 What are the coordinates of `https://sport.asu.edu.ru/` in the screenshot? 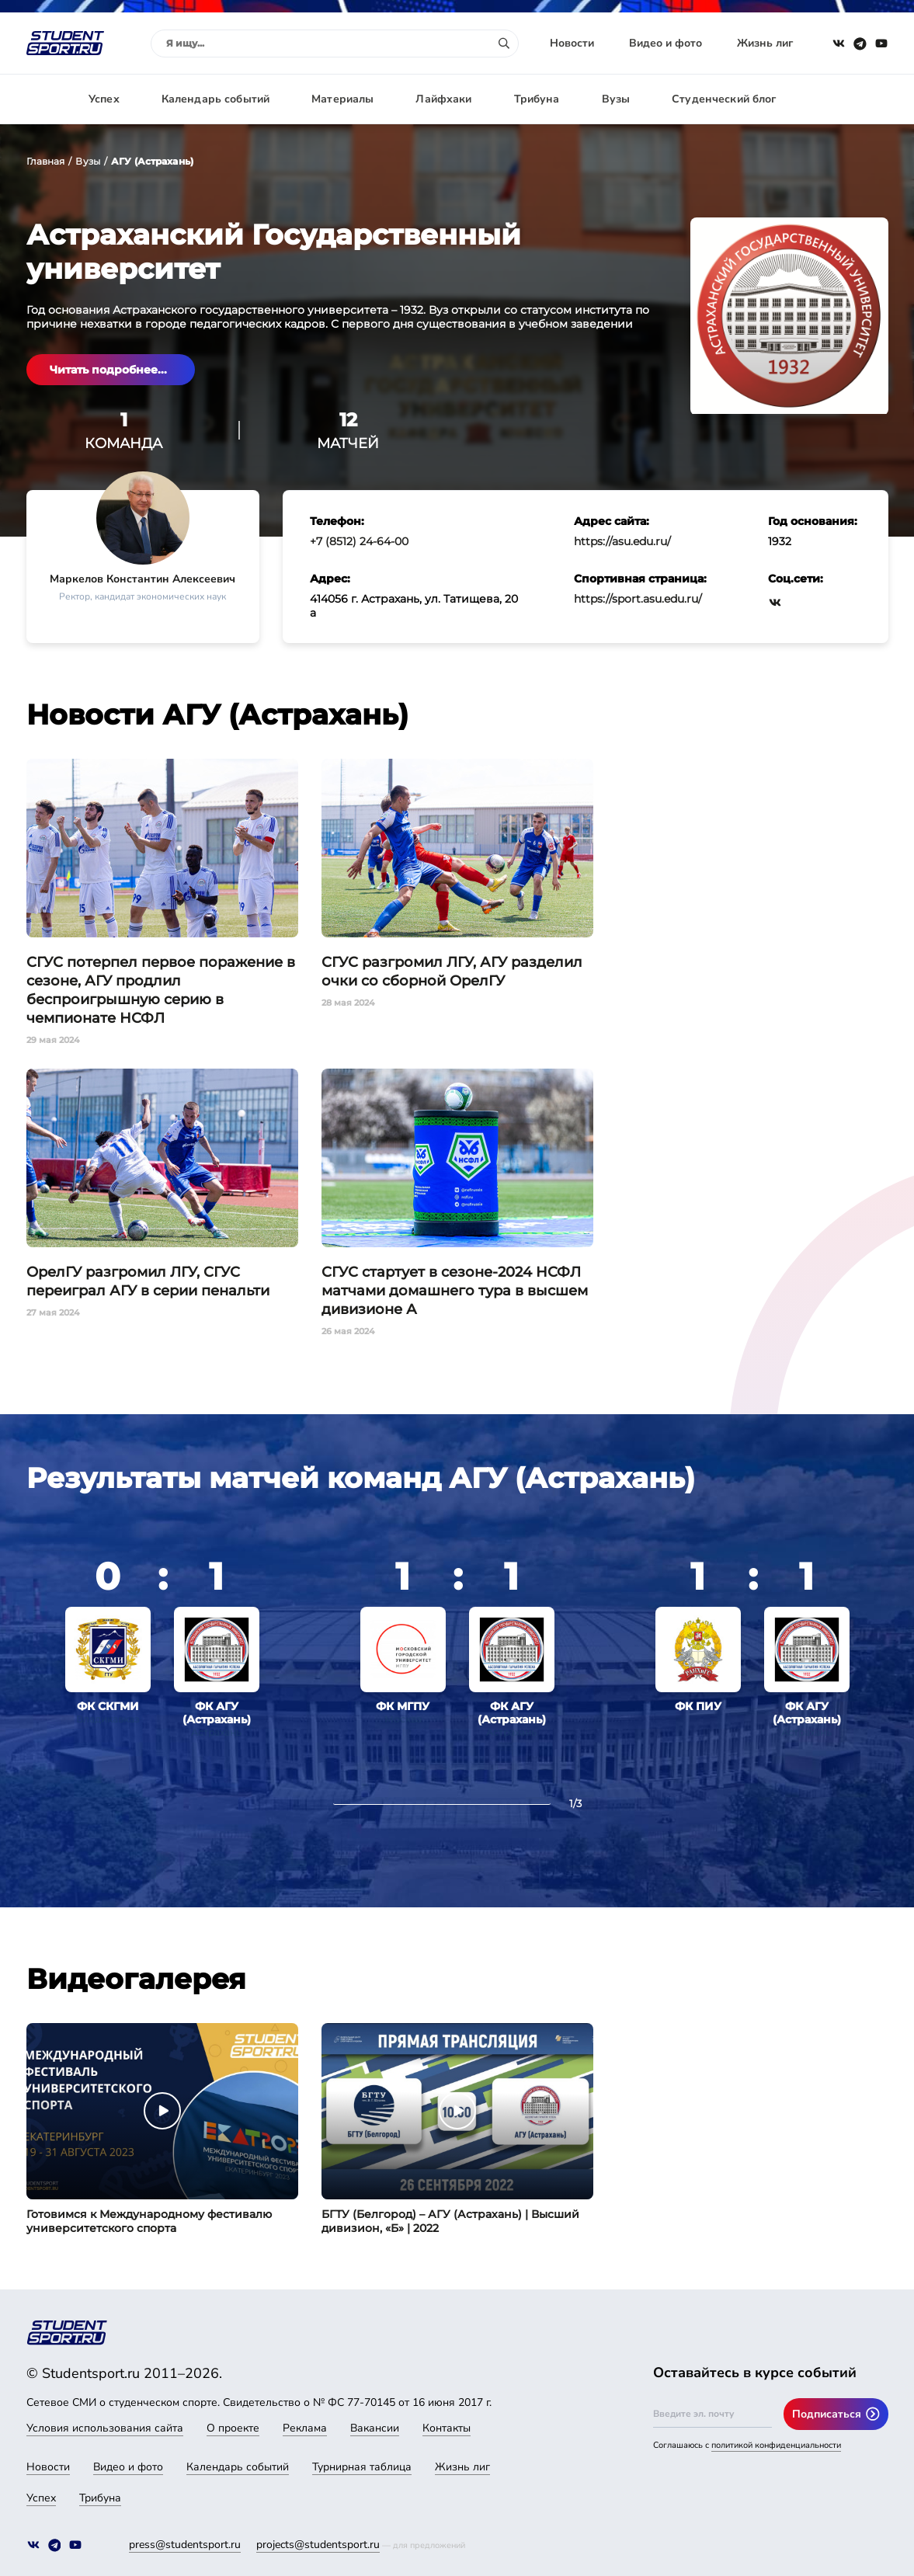 It's located at (638, 599).